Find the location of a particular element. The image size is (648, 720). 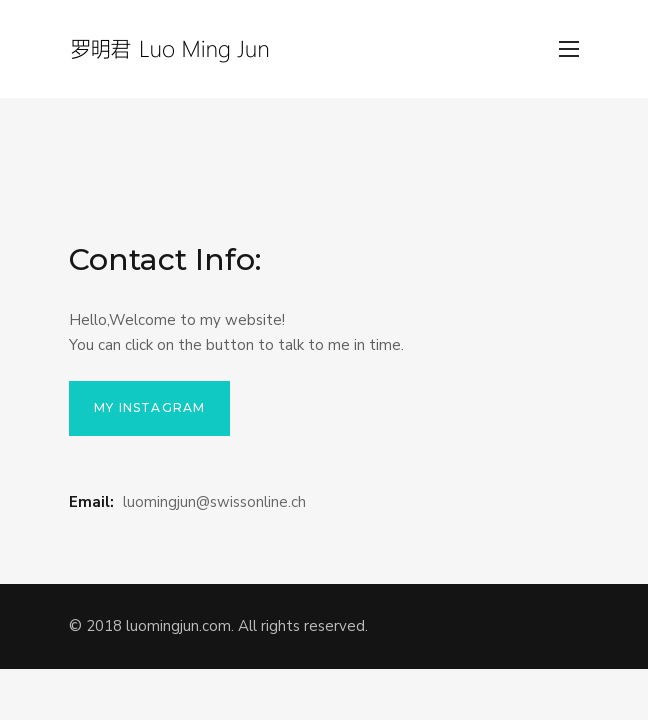

luomingjun@swissonline.ch is located at coordinates (214, 502).